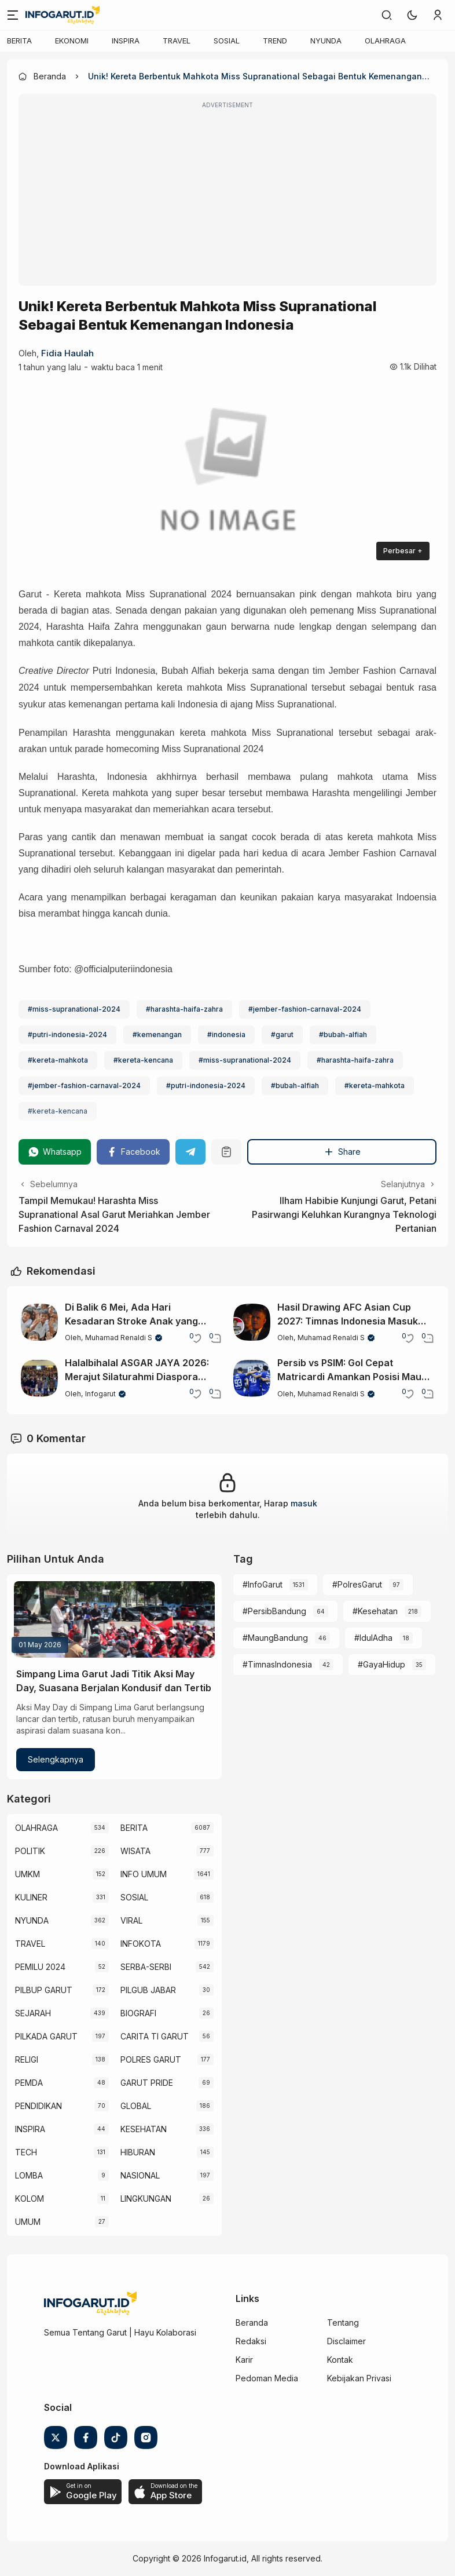 Image resolution: width=455 pixels, height=2576 pixels. Describe the element at coordinates (29, 2083) in the screenshot. I see `PEMDA` at that location.